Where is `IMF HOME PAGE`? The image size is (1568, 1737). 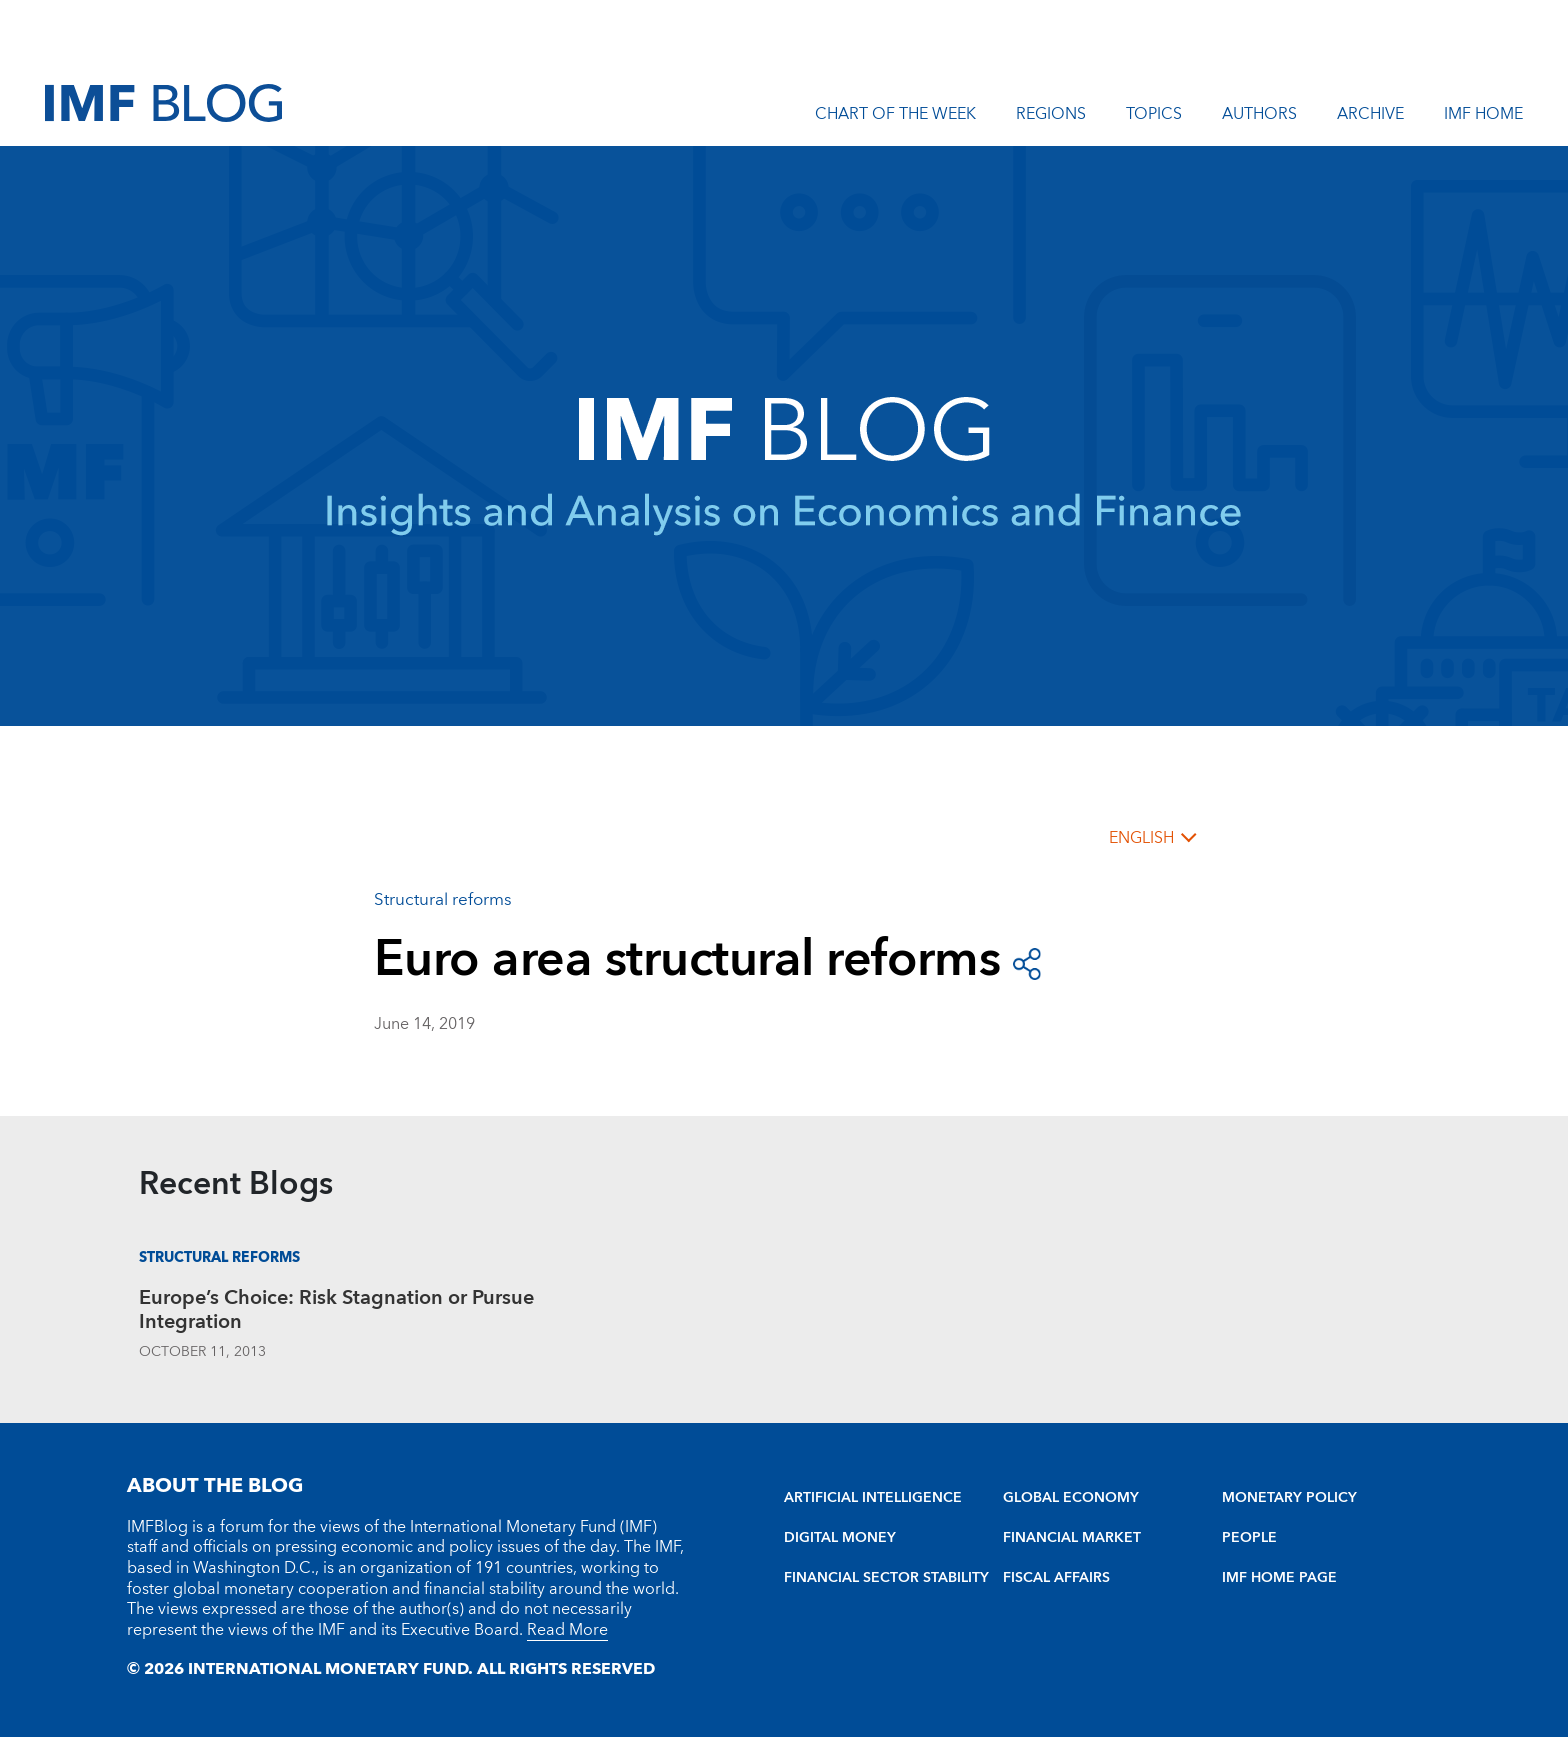
IMF HOME PAGE is located at coordinates (1279, 1578).